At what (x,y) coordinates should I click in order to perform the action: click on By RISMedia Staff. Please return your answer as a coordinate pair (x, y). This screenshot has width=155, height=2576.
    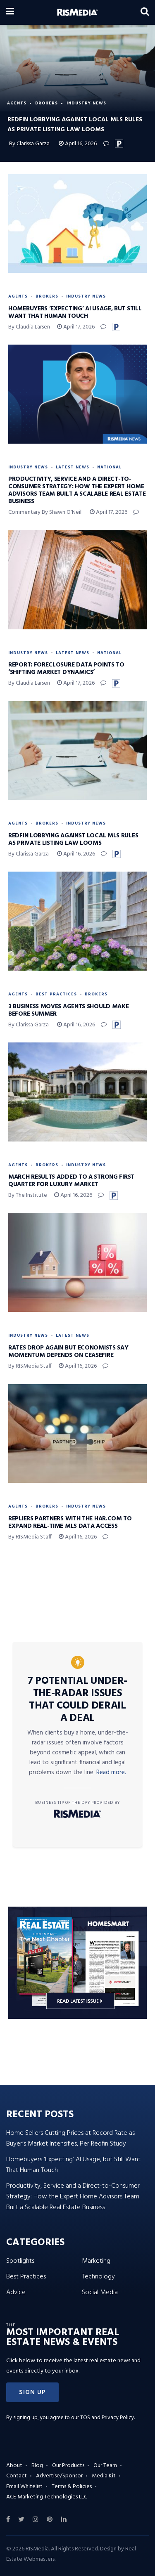
    Looking at the image, I should click on (30, 1366).